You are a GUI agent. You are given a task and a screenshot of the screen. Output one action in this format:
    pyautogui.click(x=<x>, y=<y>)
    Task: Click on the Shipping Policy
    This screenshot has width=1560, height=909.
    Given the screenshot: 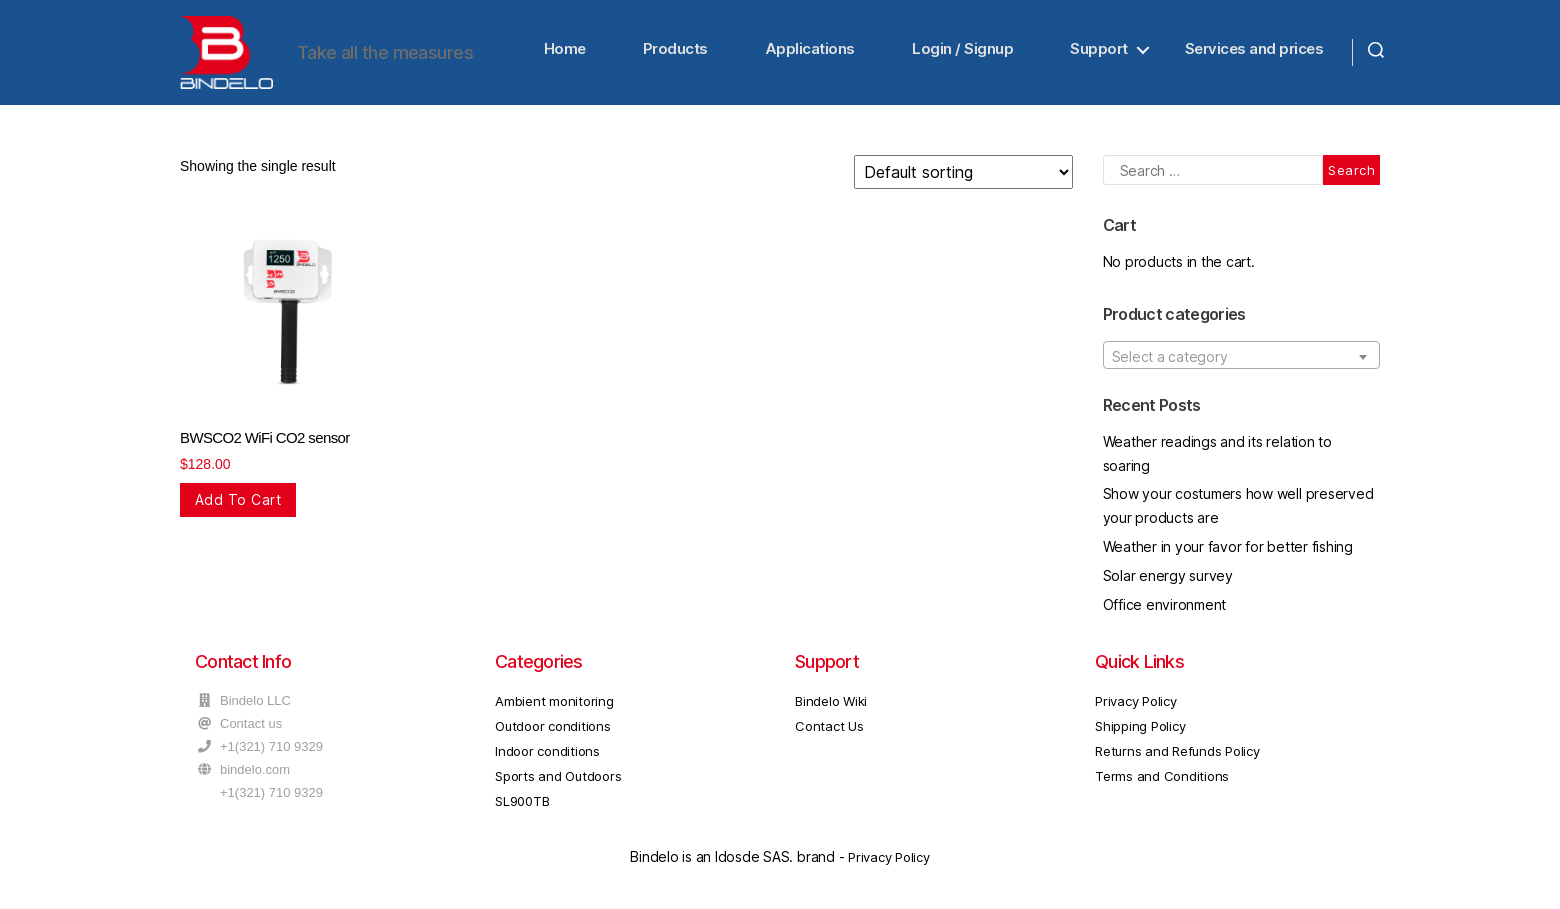 What is the action you would take?
    pyautogui.click(x=1140, y=732)
    